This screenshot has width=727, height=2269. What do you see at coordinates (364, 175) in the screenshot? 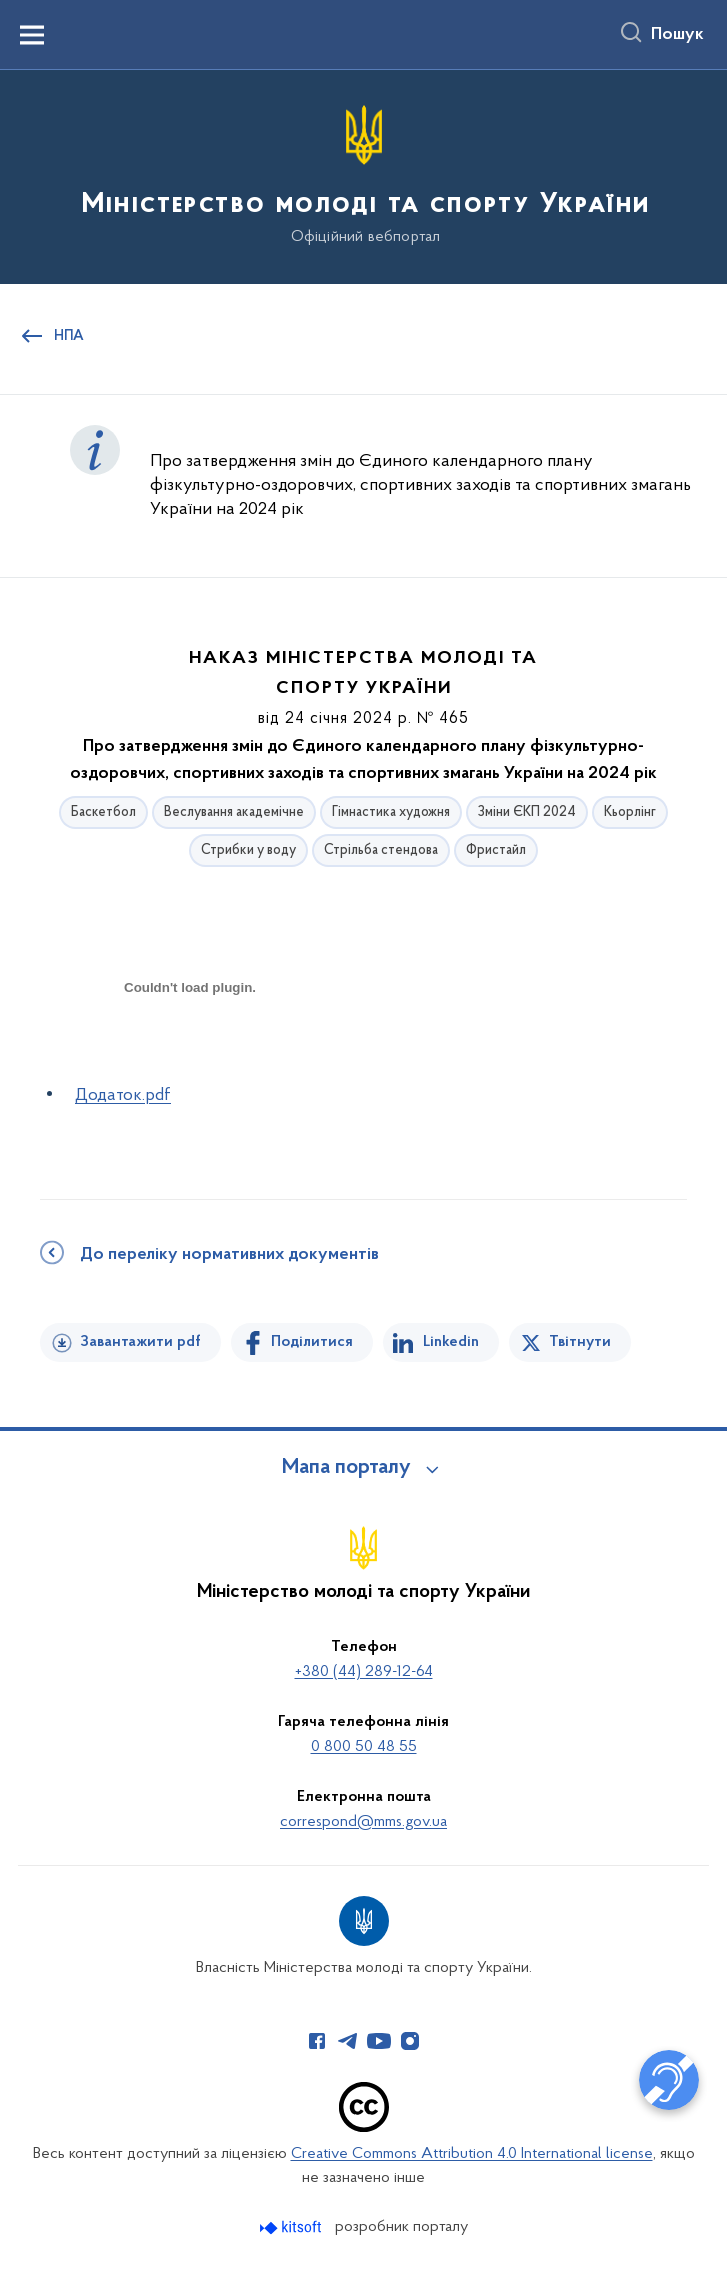
I see `[На головну сторінку]` at bounding box center [364, 175].